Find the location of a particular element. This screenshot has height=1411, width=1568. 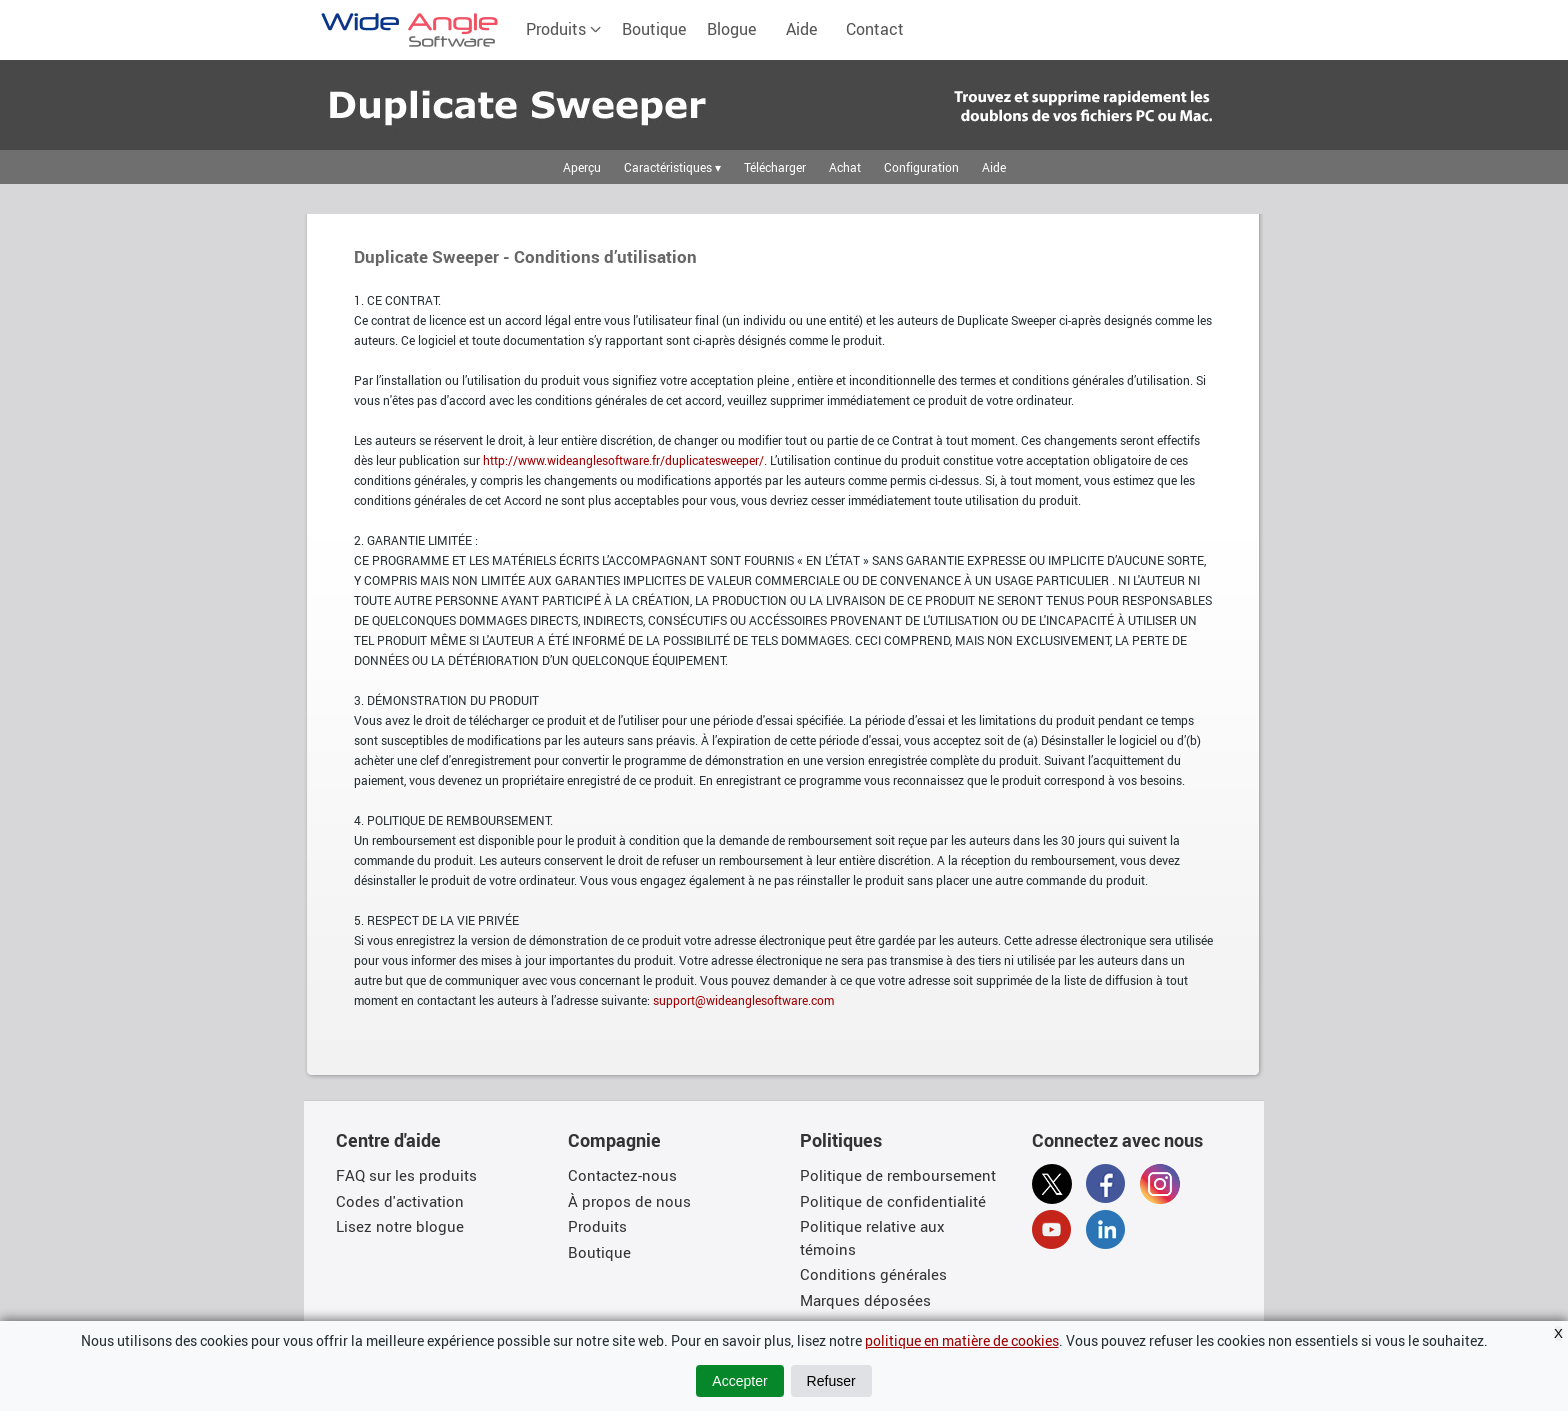

Refuser is located at coordinates (831, 1381).